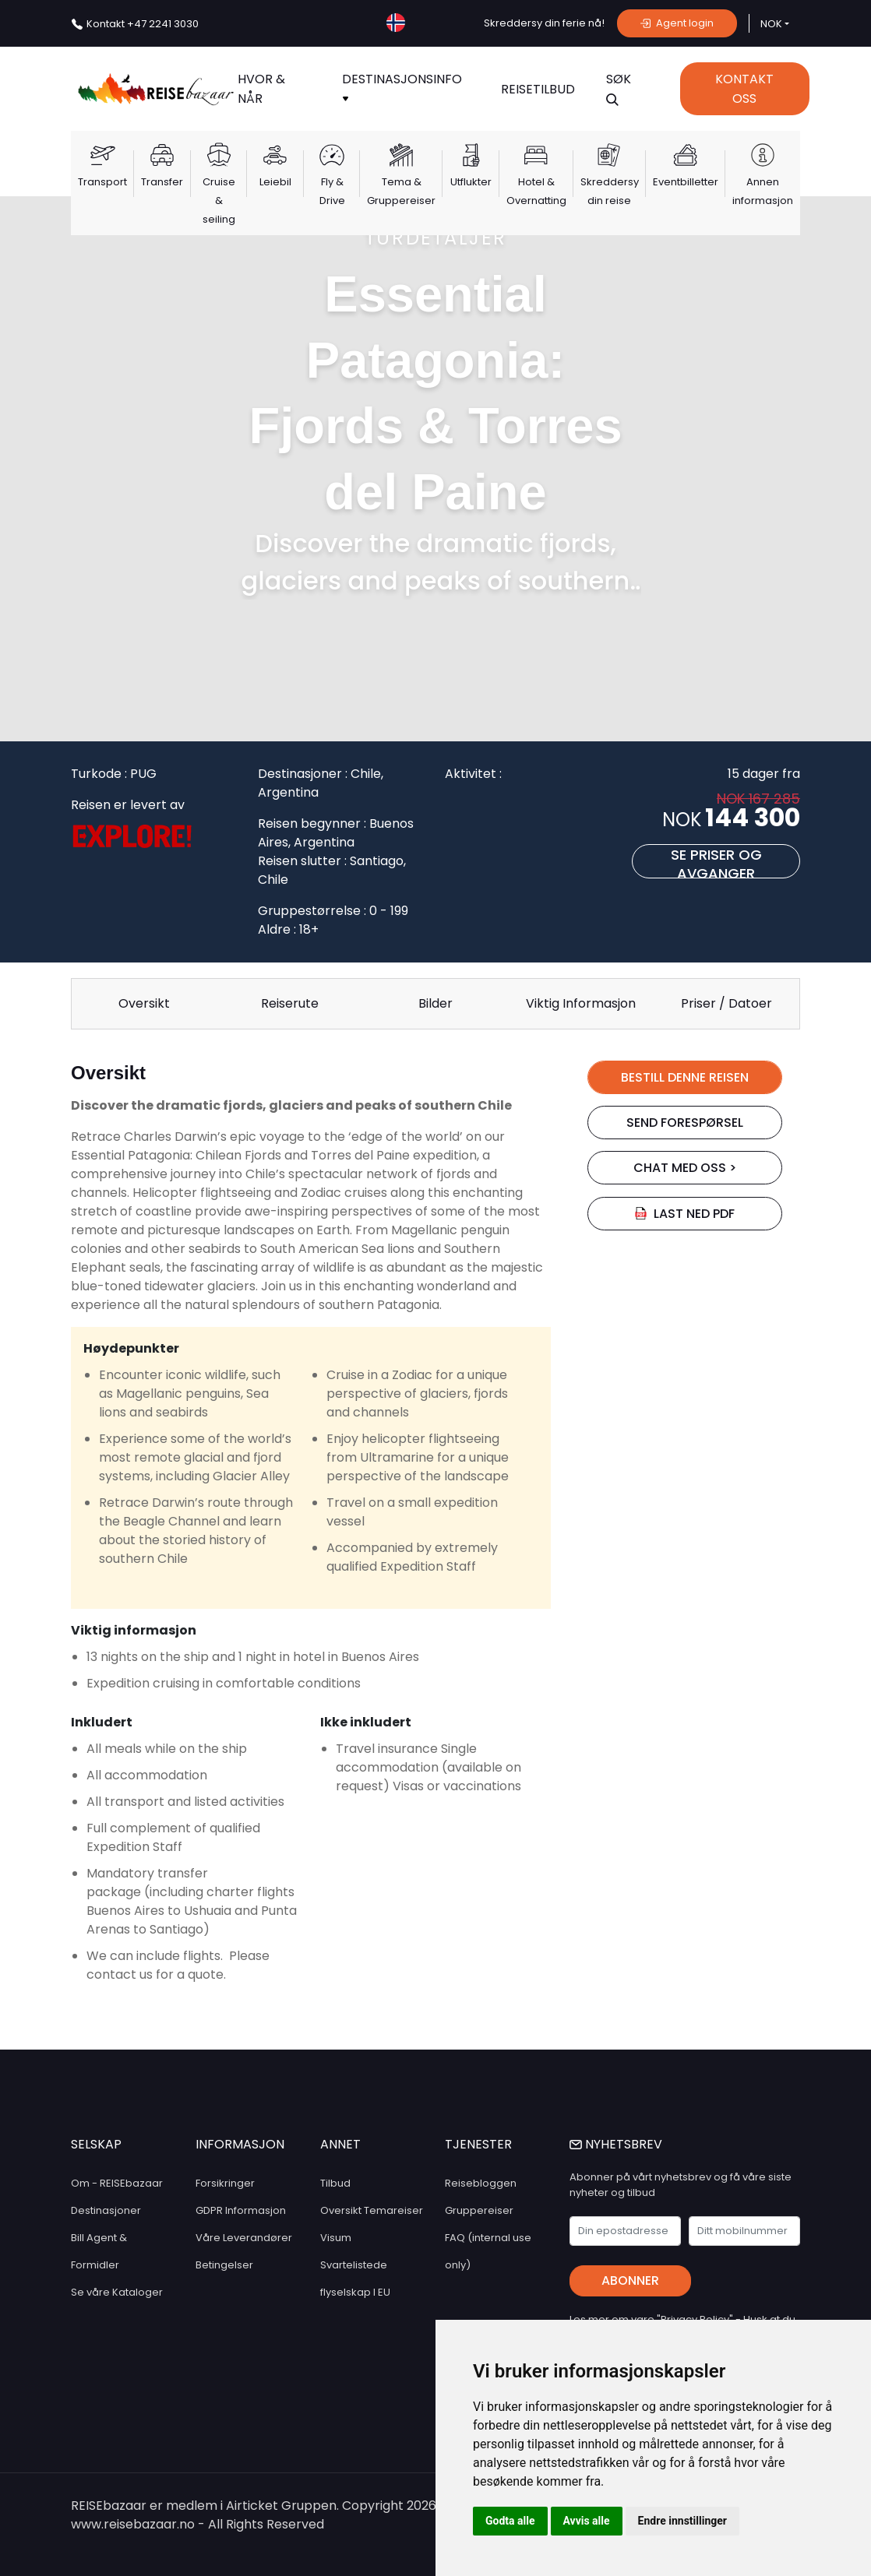  I want to click on Skreddersy din reise, so click(609, 191).